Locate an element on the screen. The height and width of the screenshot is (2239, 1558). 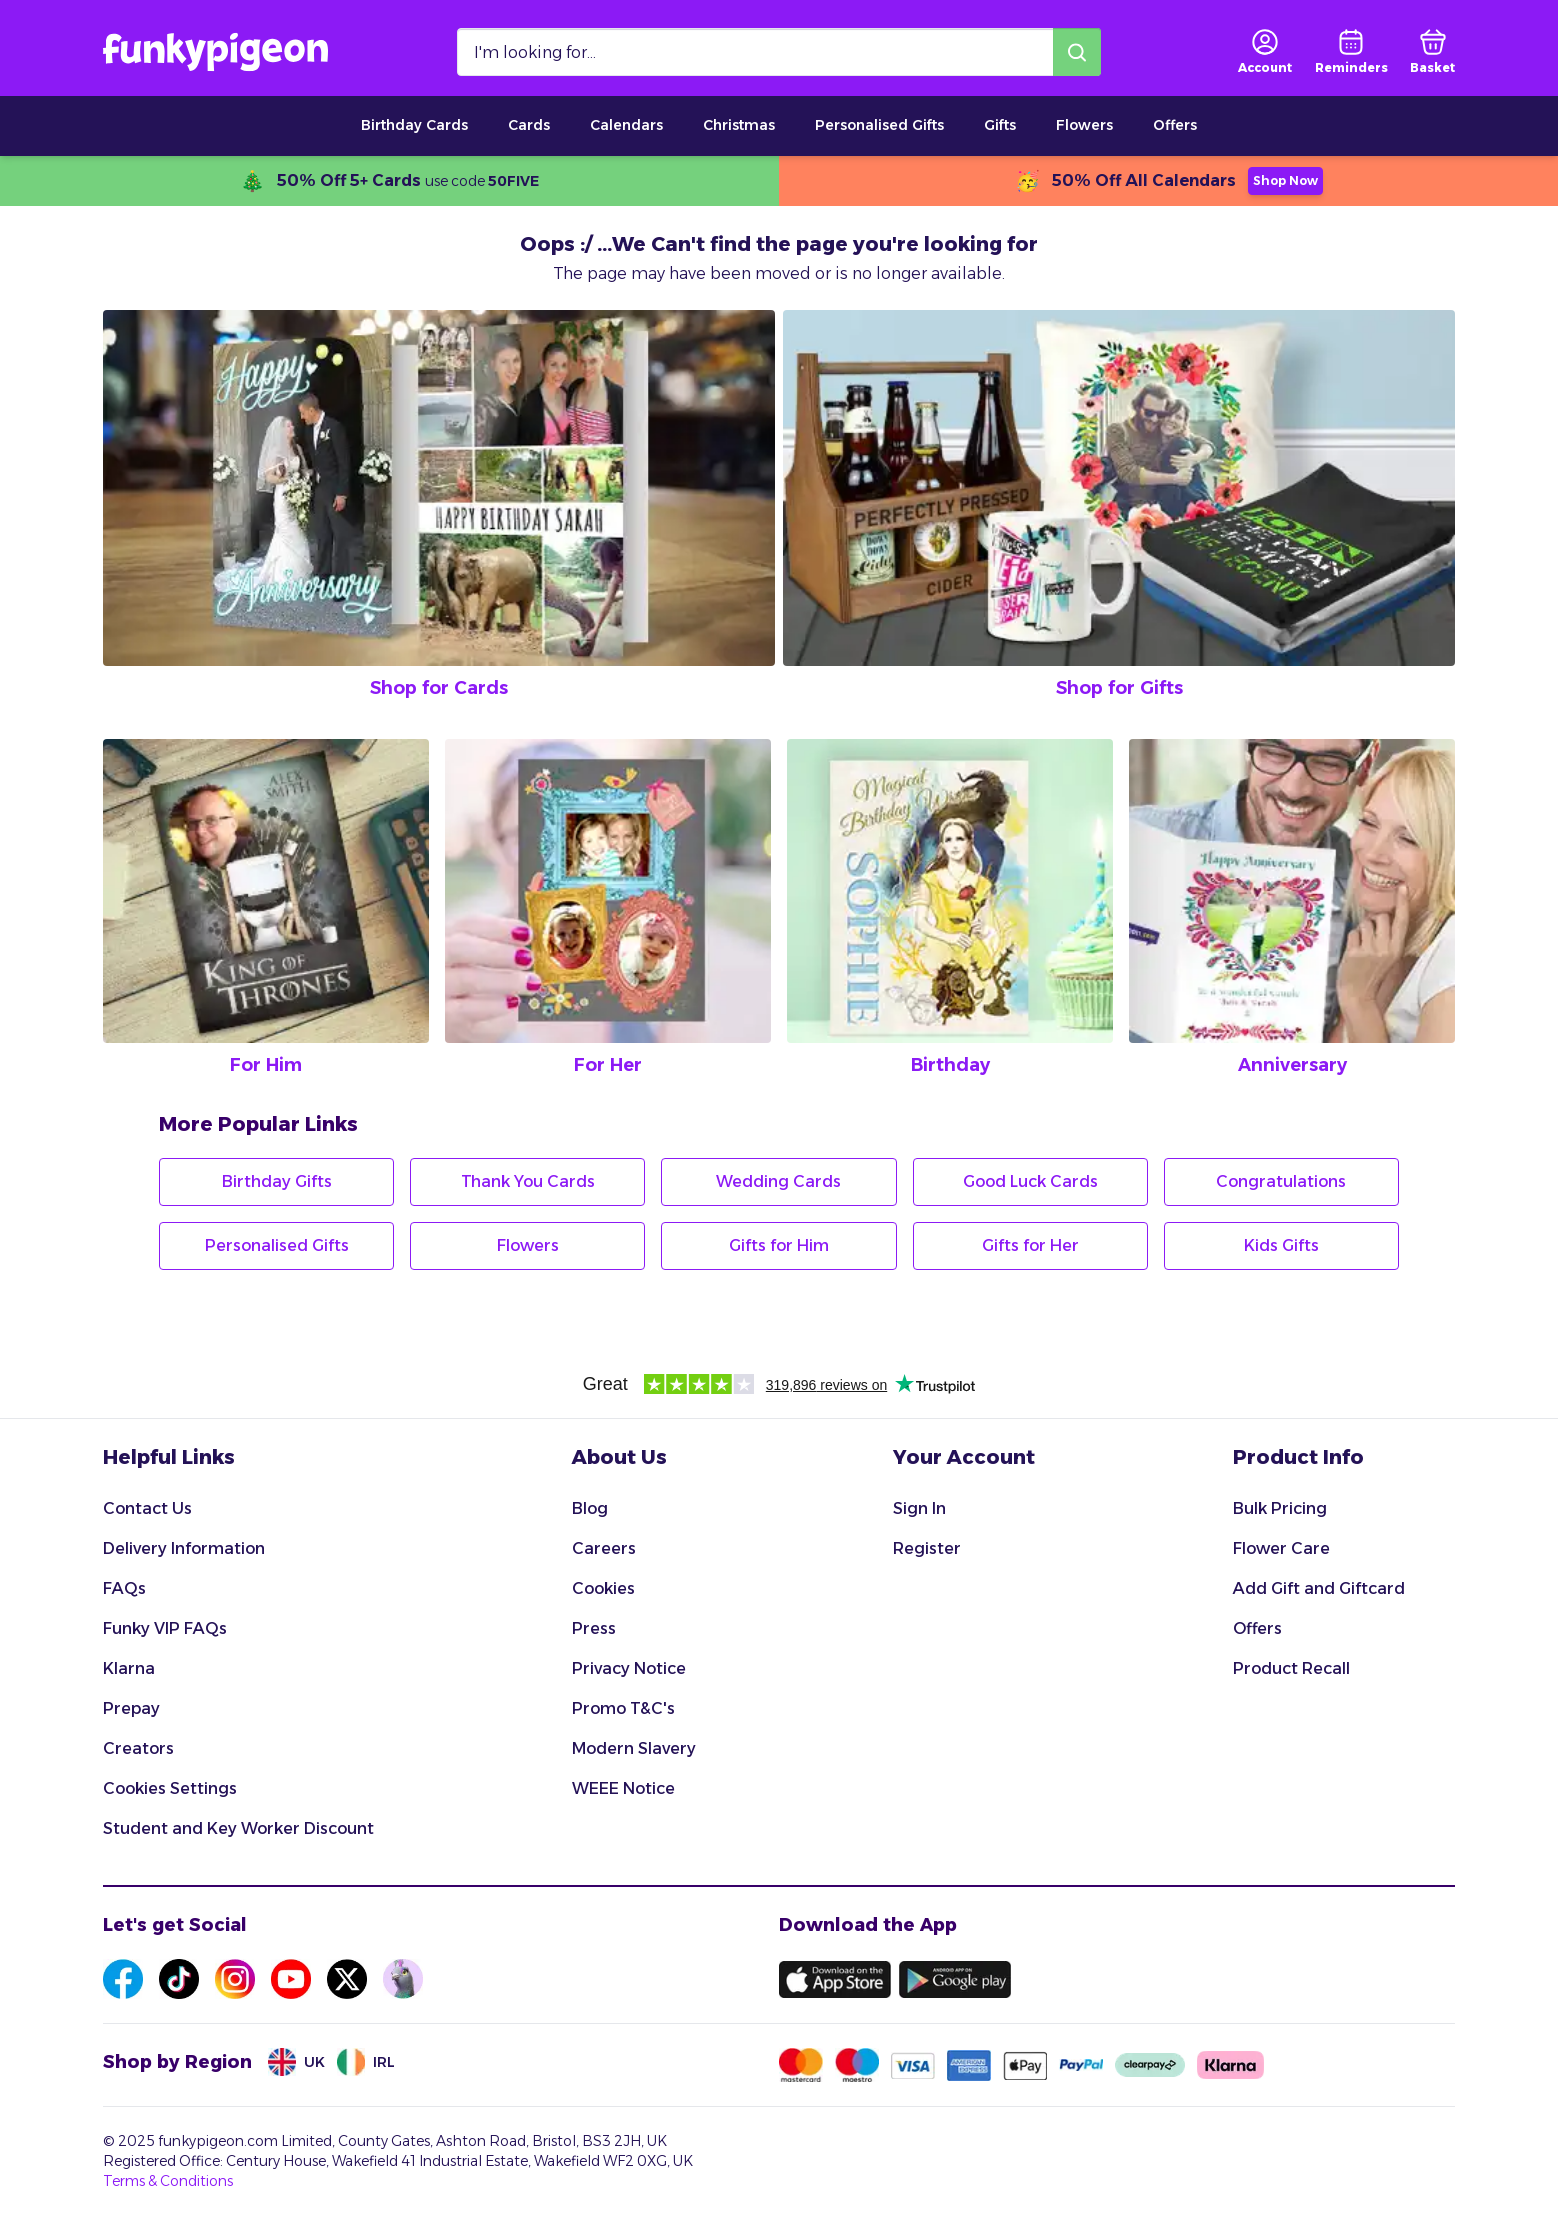
Student and Key Worker Discount is located at coordinates (238, 1828).